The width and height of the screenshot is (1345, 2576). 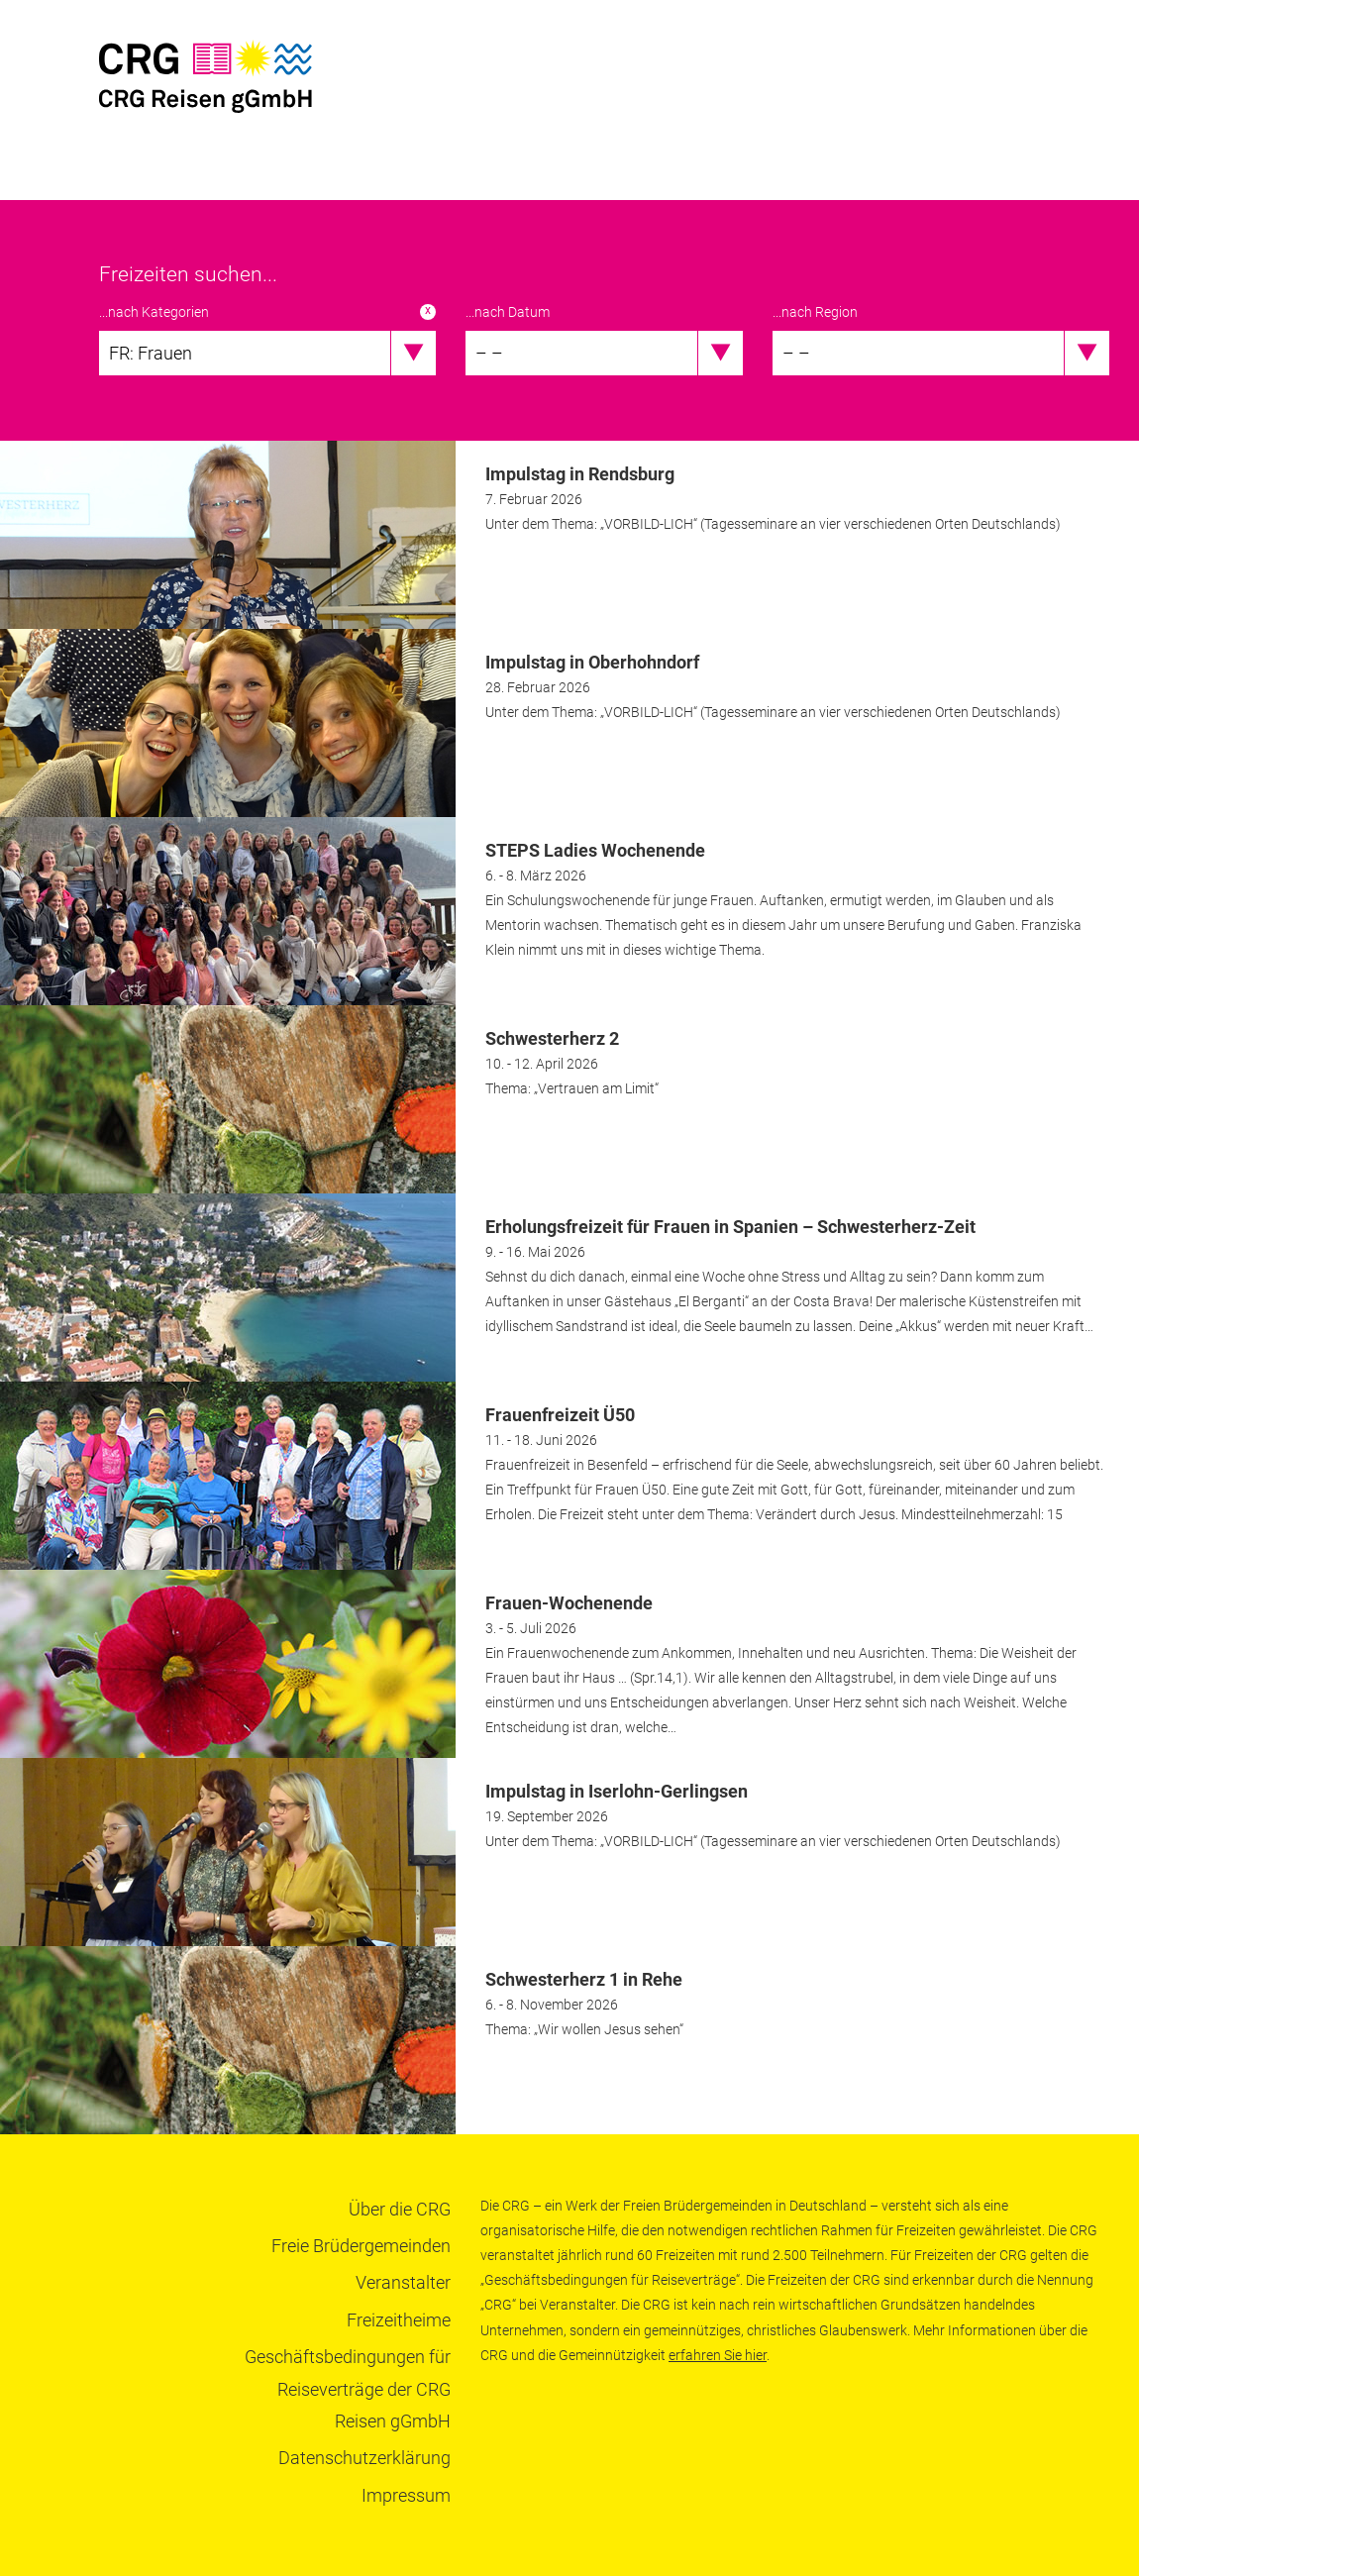 What do you see at coordinates (361, 2245) in the screenshot?
I see `Freie Brüdergemeinden` at bounding box center [361, 2245].